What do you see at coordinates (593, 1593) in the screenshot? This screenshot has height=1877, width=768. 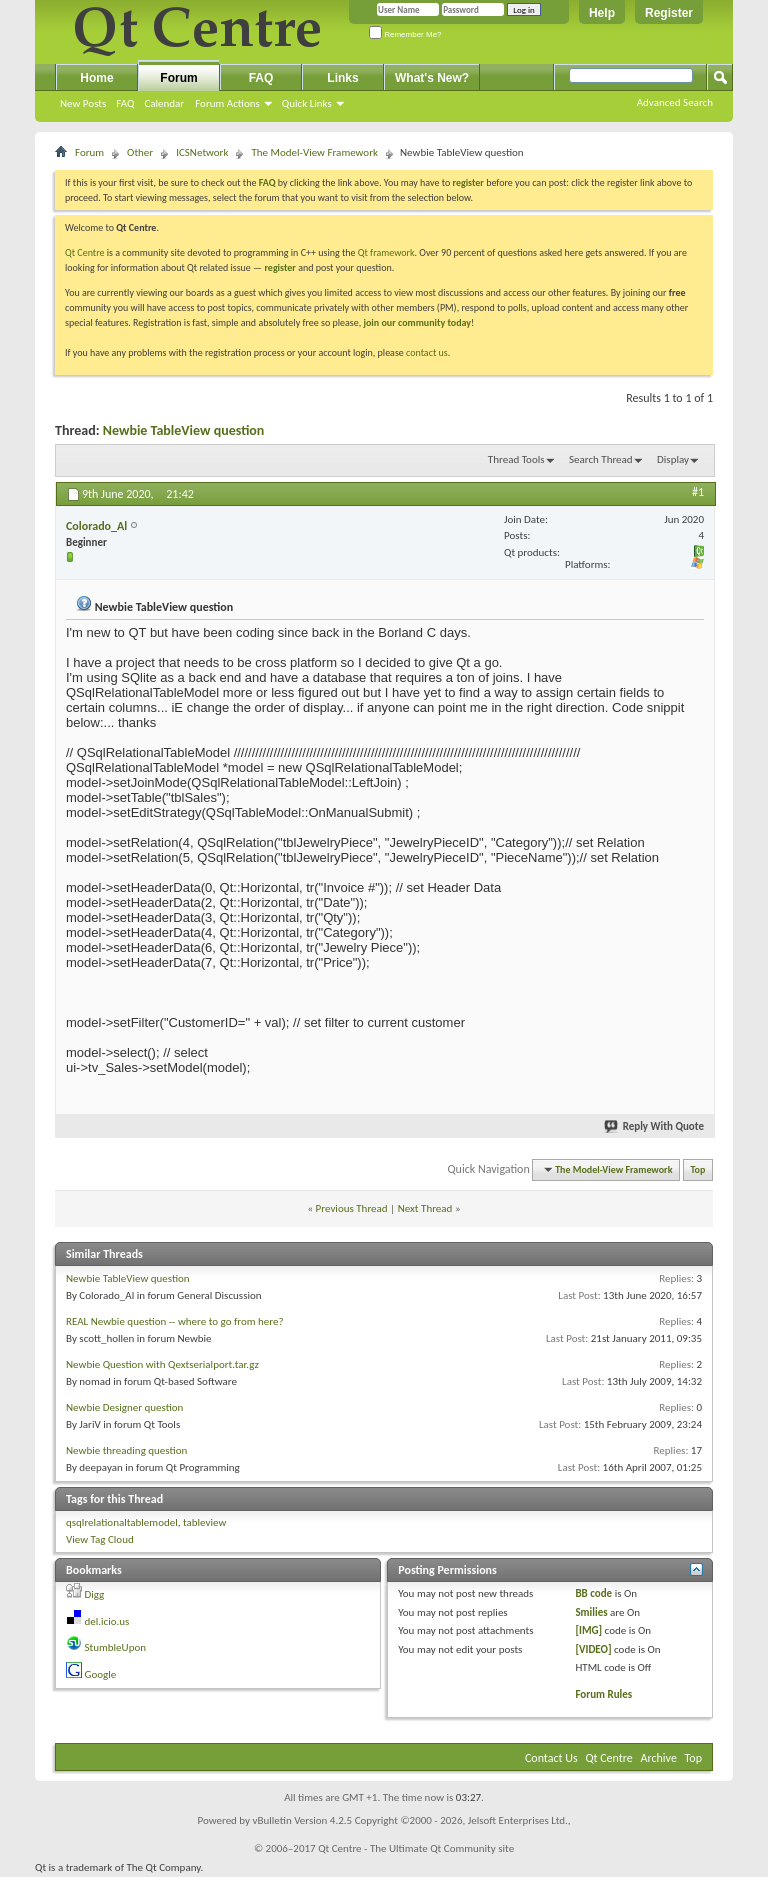 I see `BB code` at bounding box center [593, 1593].